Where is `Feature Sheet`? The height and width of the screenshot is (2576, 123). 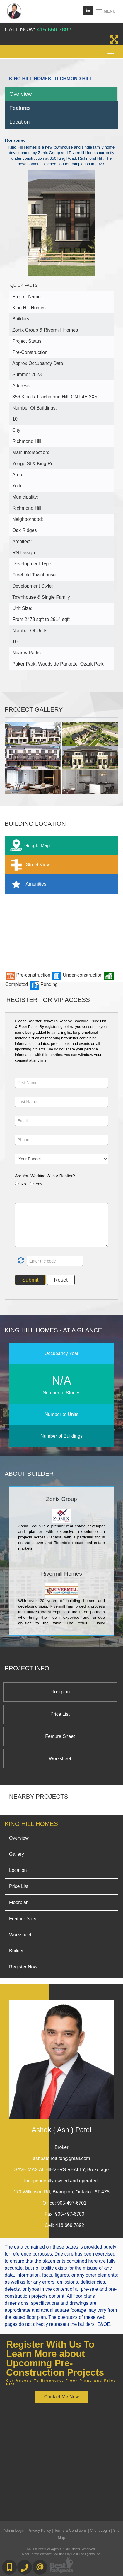
Feature Sheet is located at coordinates (60, 1736).